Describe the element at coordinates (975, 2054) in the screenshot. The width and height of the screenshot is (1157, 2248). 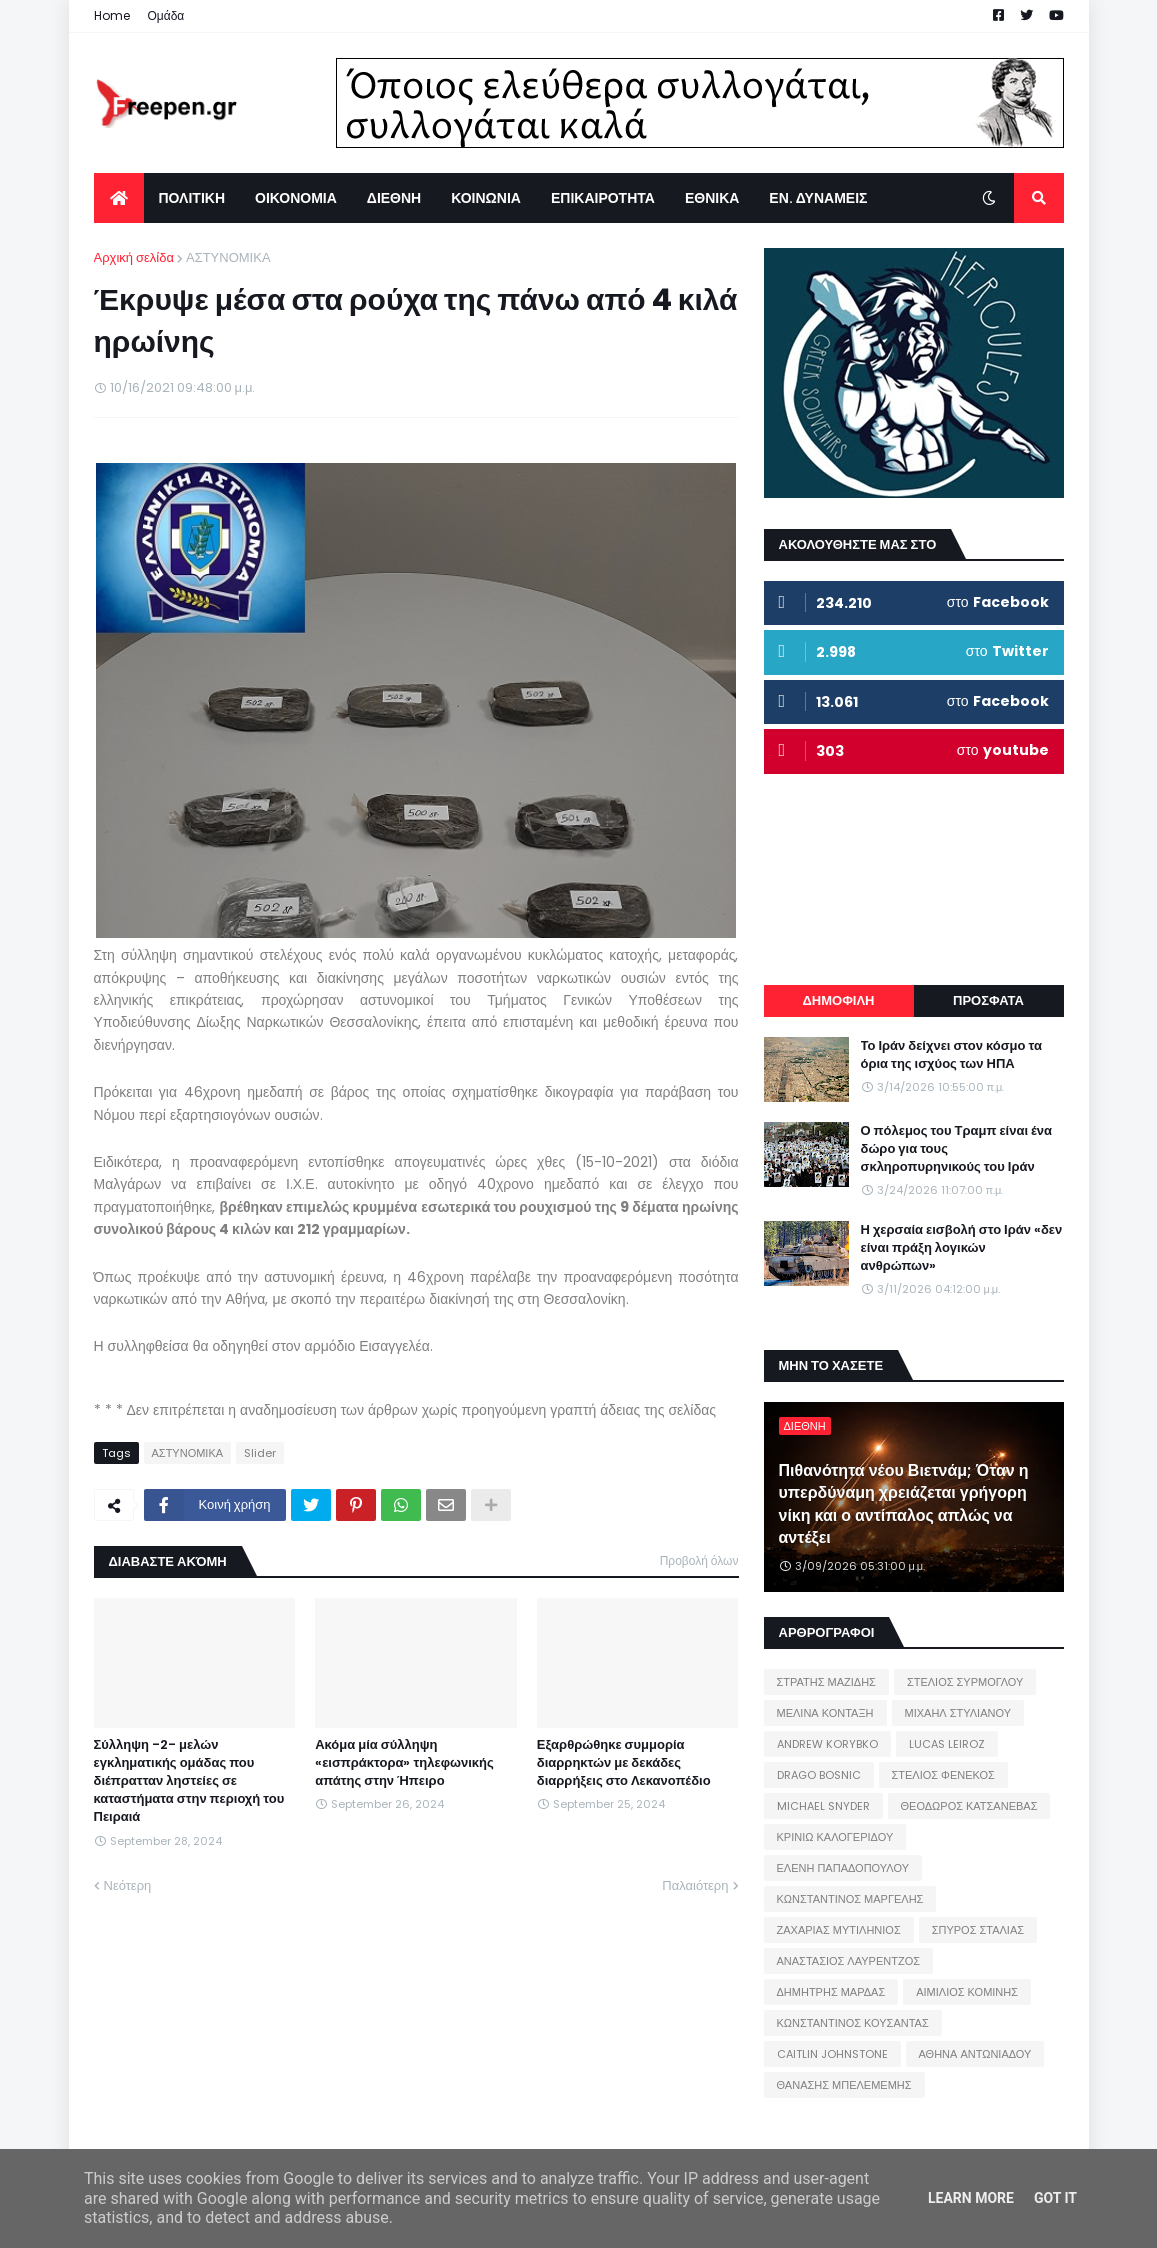
I see `ΑΘΗΝΑ ΑΝΤΩΝΙΑΔΟΥ` at that location.